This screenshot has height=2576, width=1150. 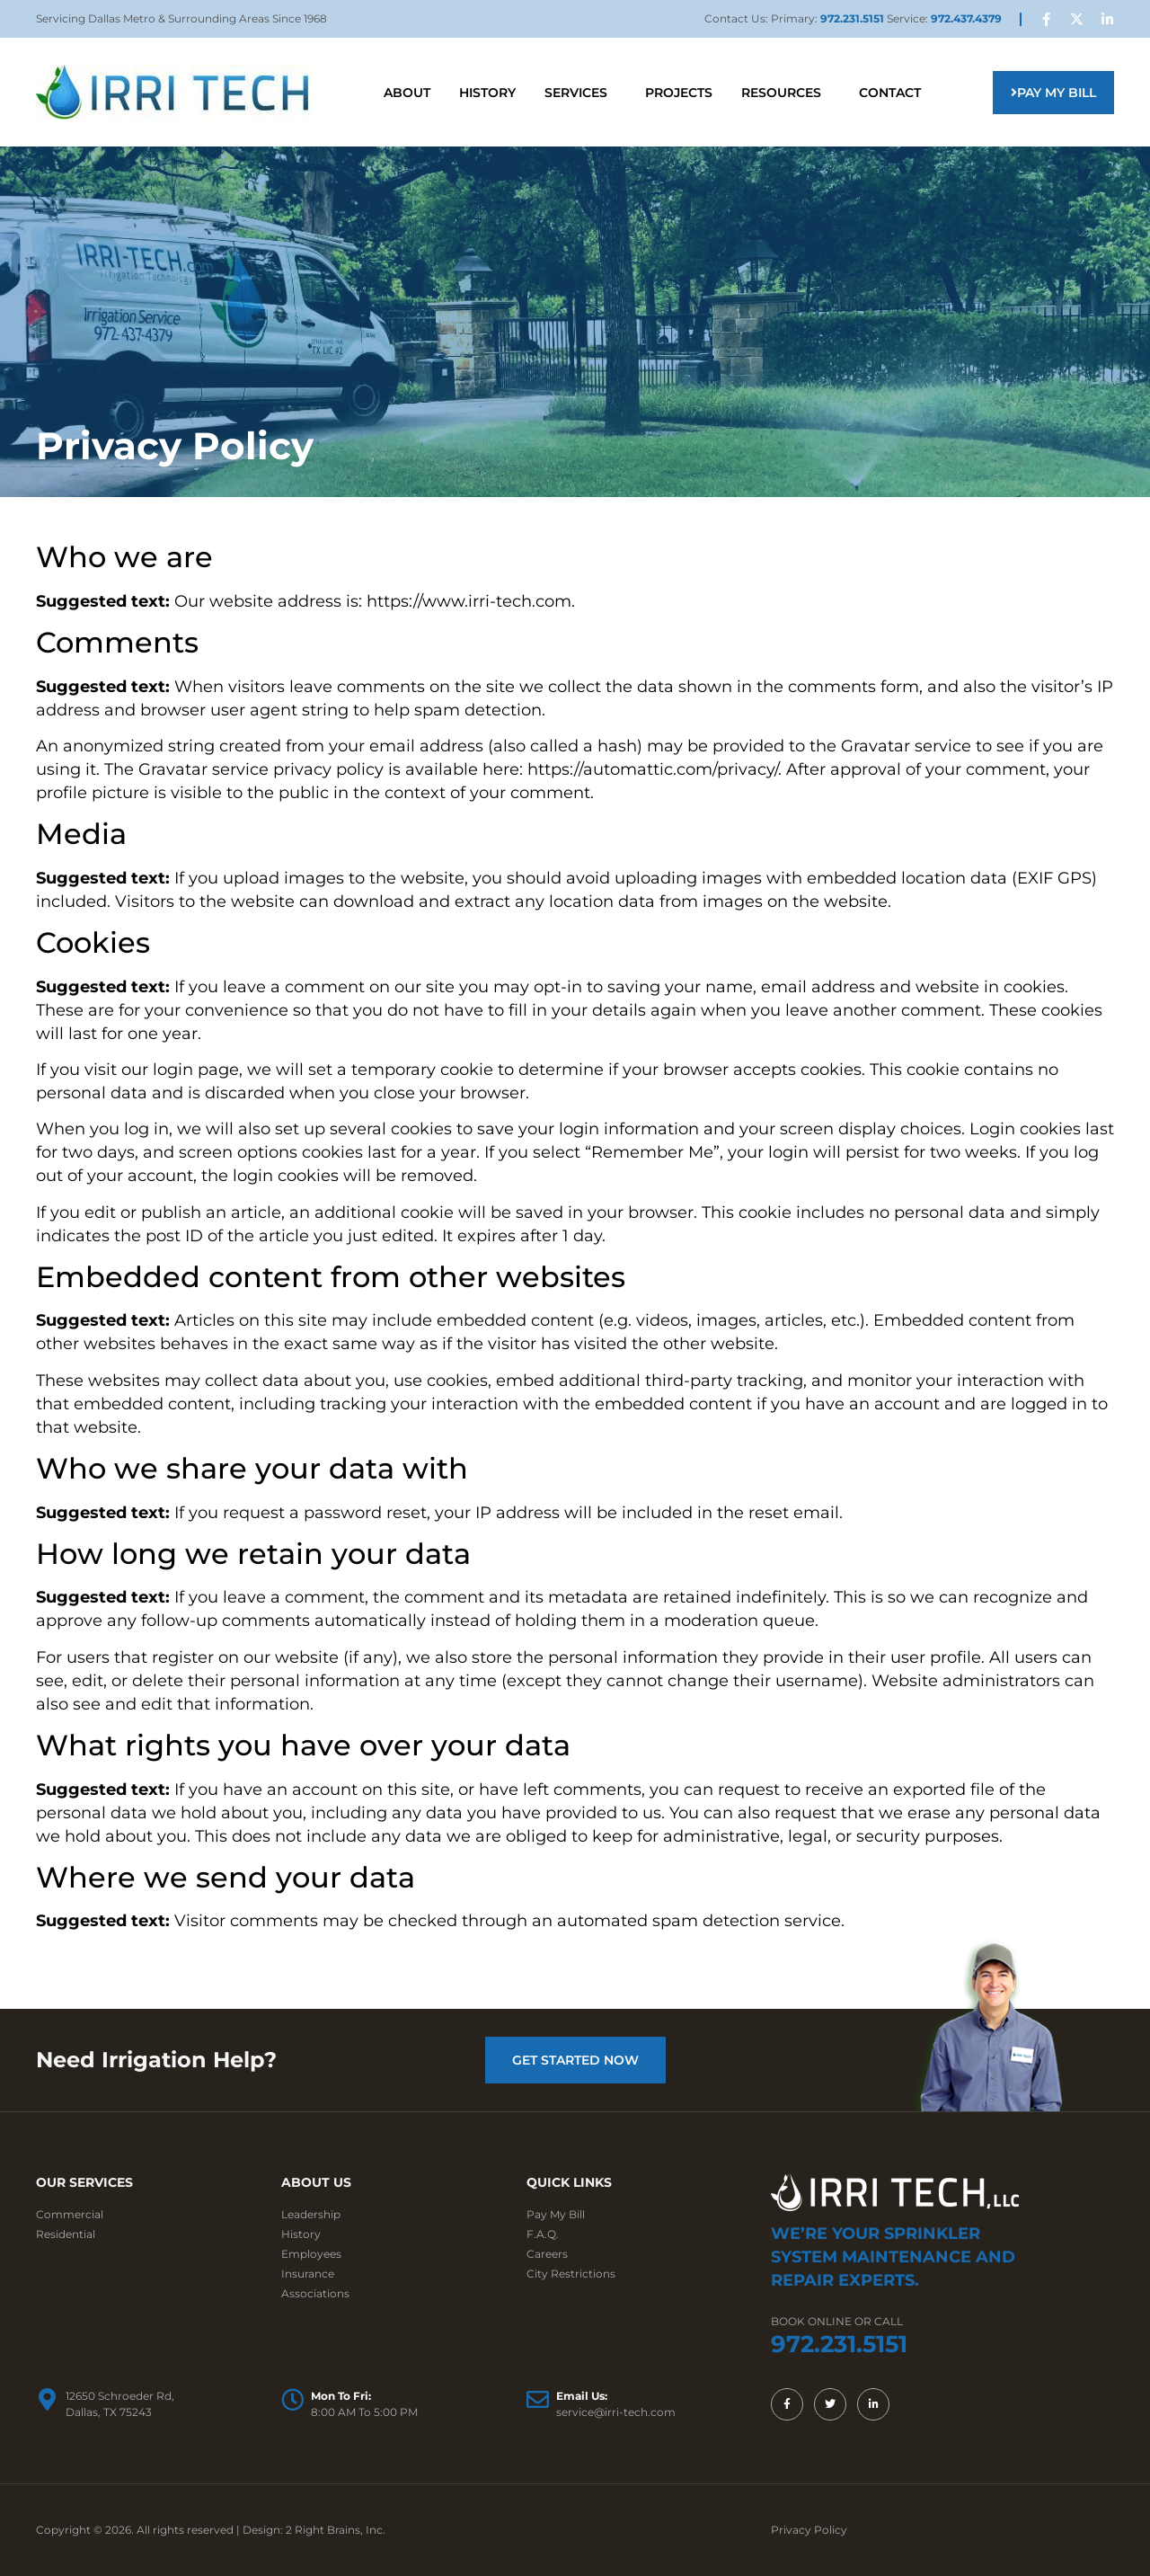 I want to click on 972.437.4379, so click(x=966, y=18).